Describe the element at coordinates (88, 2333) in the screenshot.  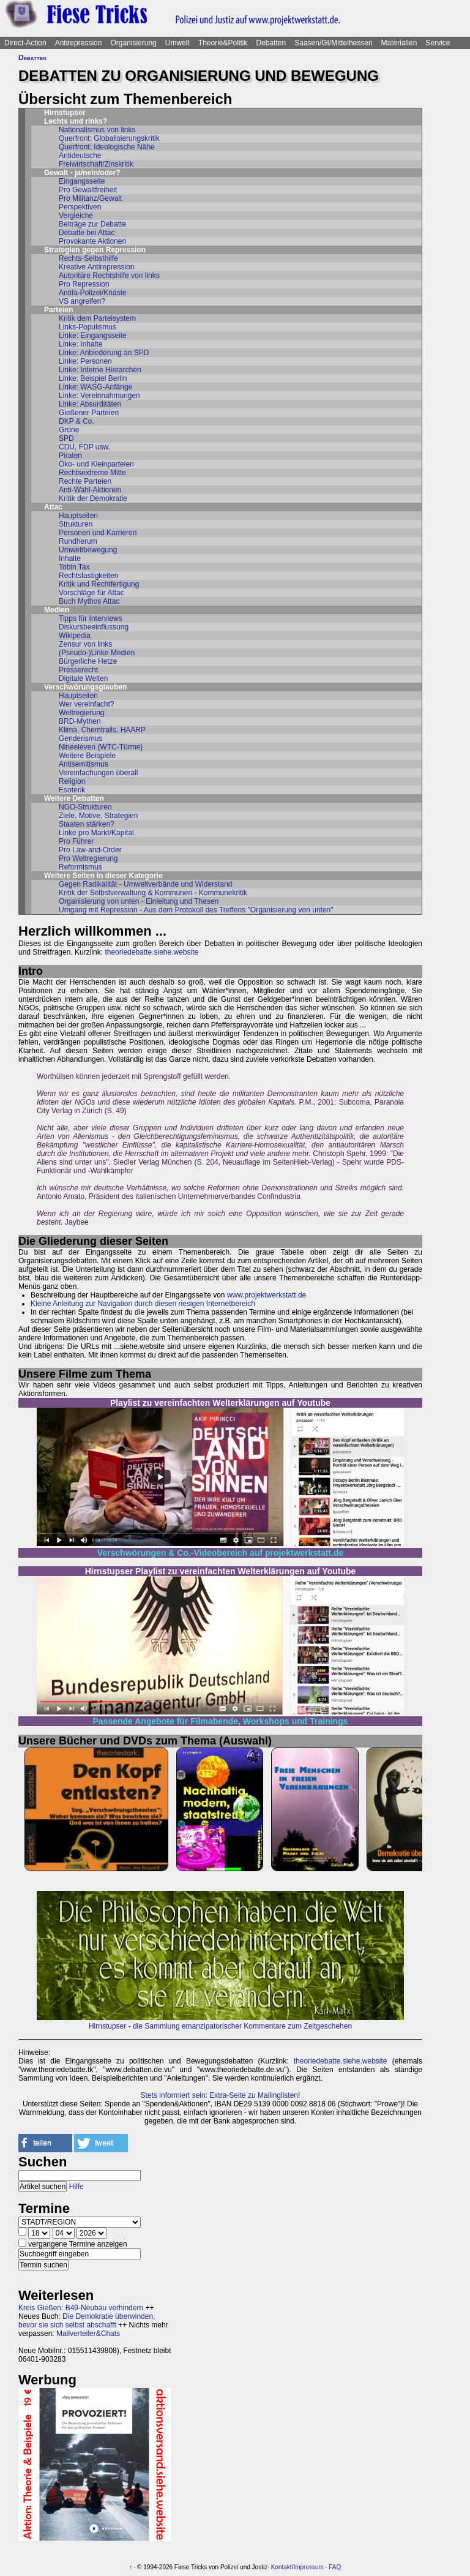
I see `Mailverteiler&Chats` at that location.